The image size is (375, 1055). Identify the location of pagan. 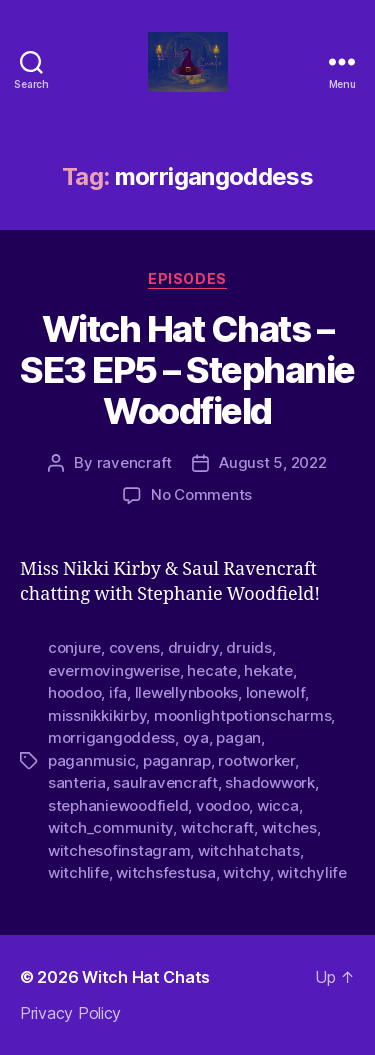
(238, 737).